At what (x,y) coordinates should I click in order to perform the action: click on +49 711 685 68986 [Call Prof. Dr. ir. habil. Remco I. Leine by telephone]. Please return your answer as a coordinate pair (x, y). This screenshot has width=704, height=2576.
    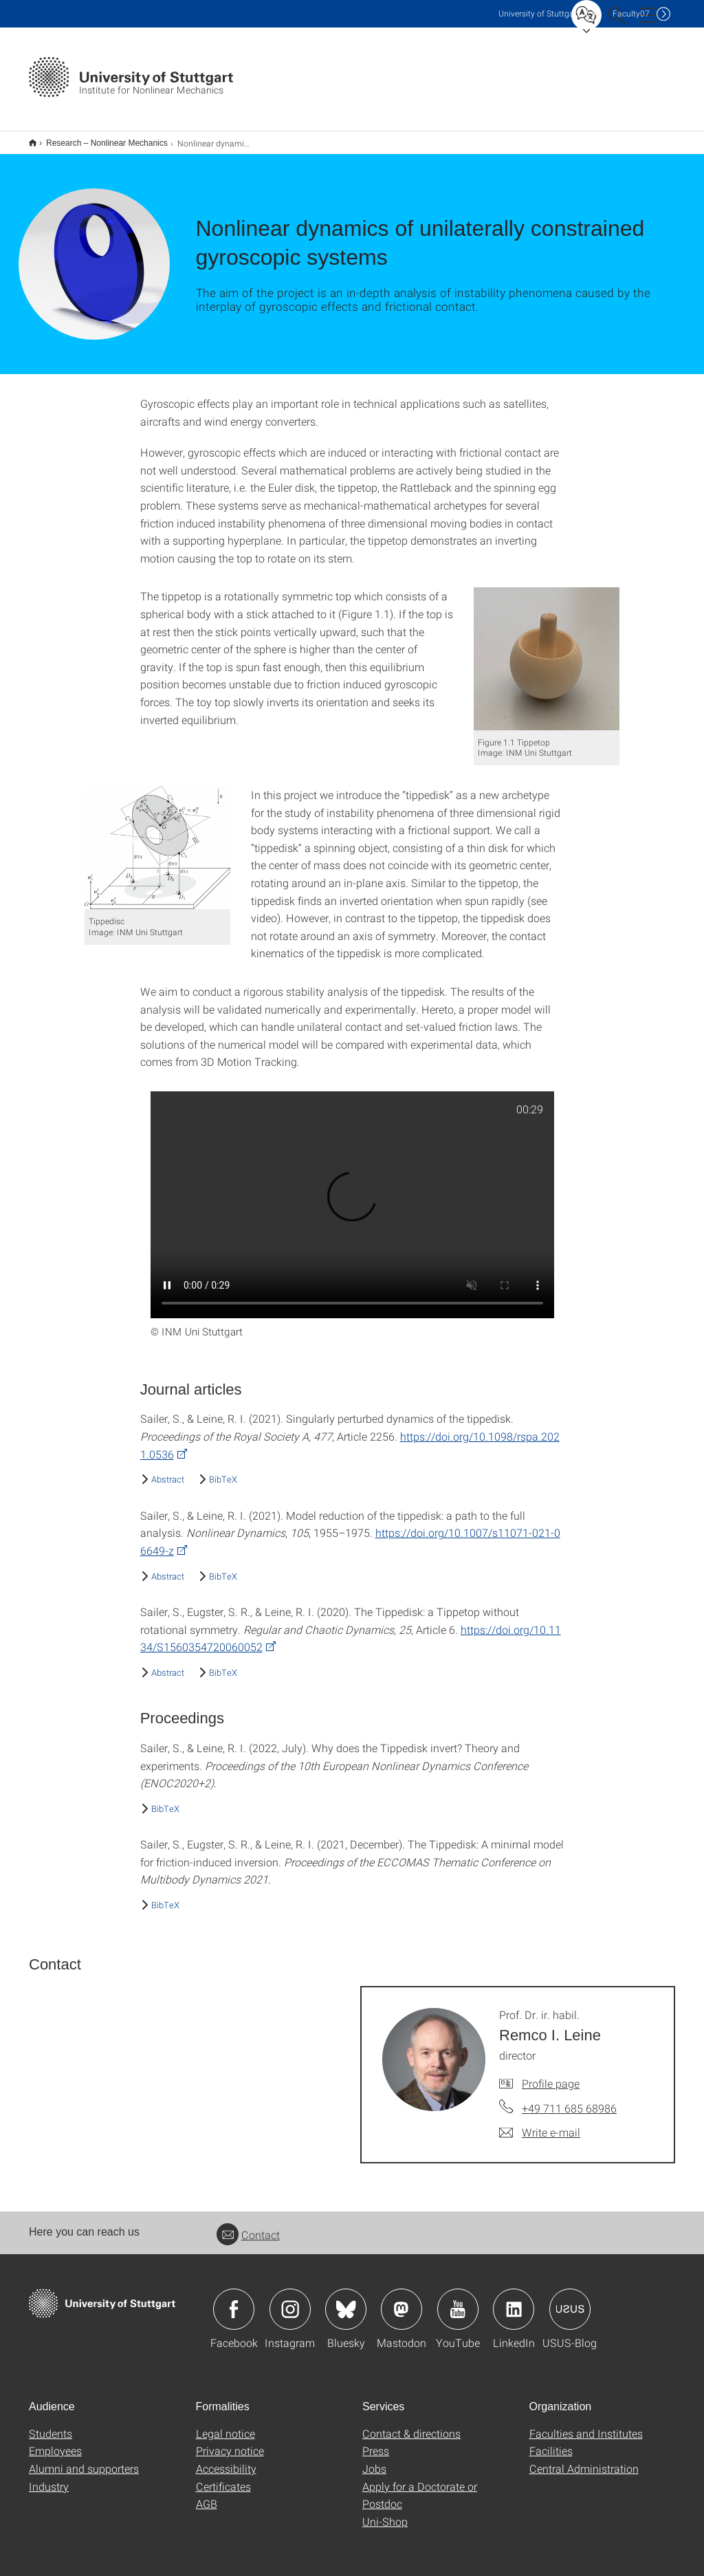
    Looking at the image, I should click on (569, 2099).